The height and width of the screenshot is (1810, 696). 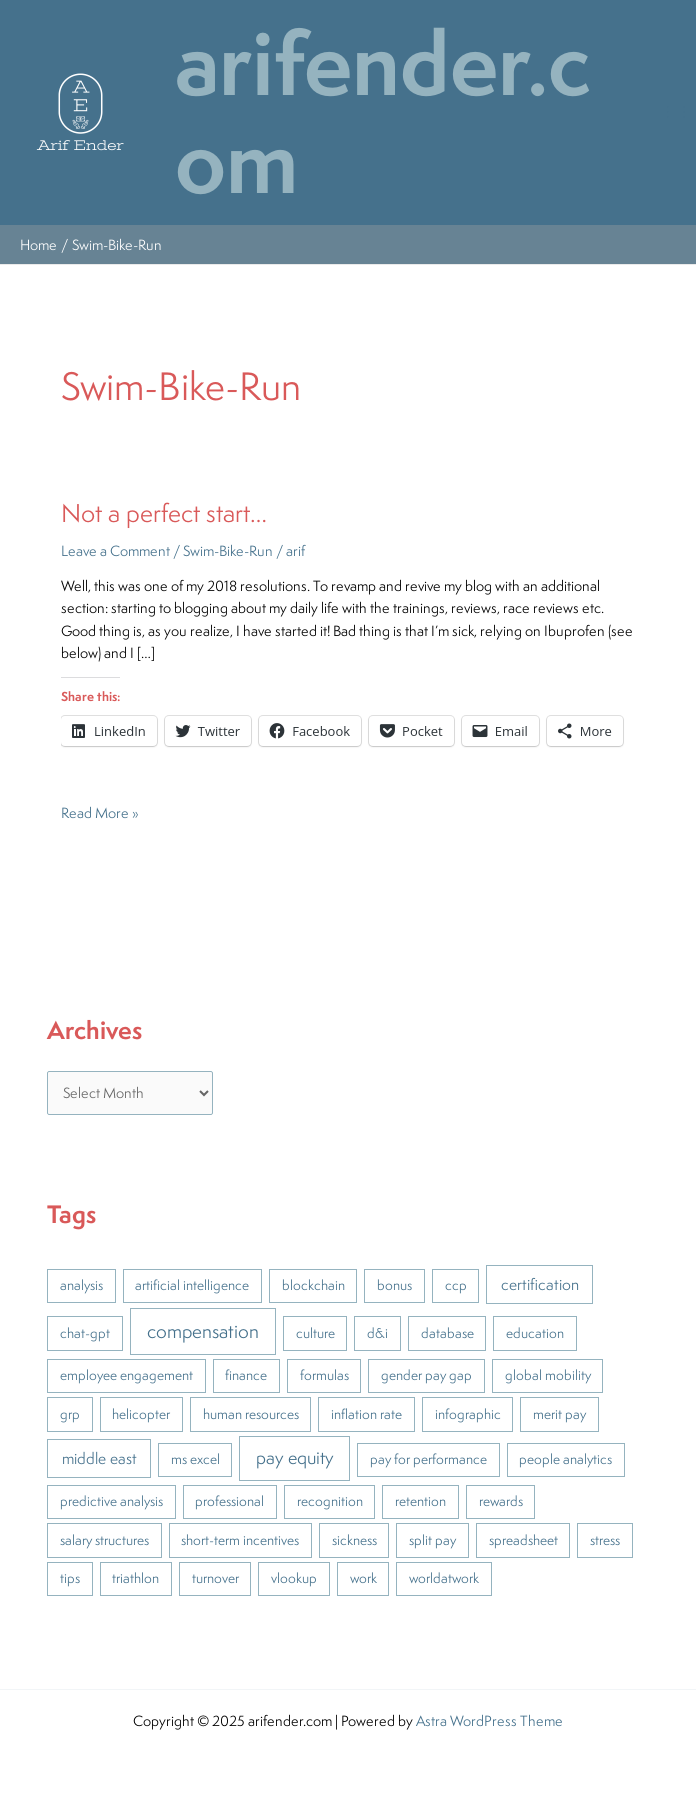 I want to click on arifender.com, so click(x=383, y=112).